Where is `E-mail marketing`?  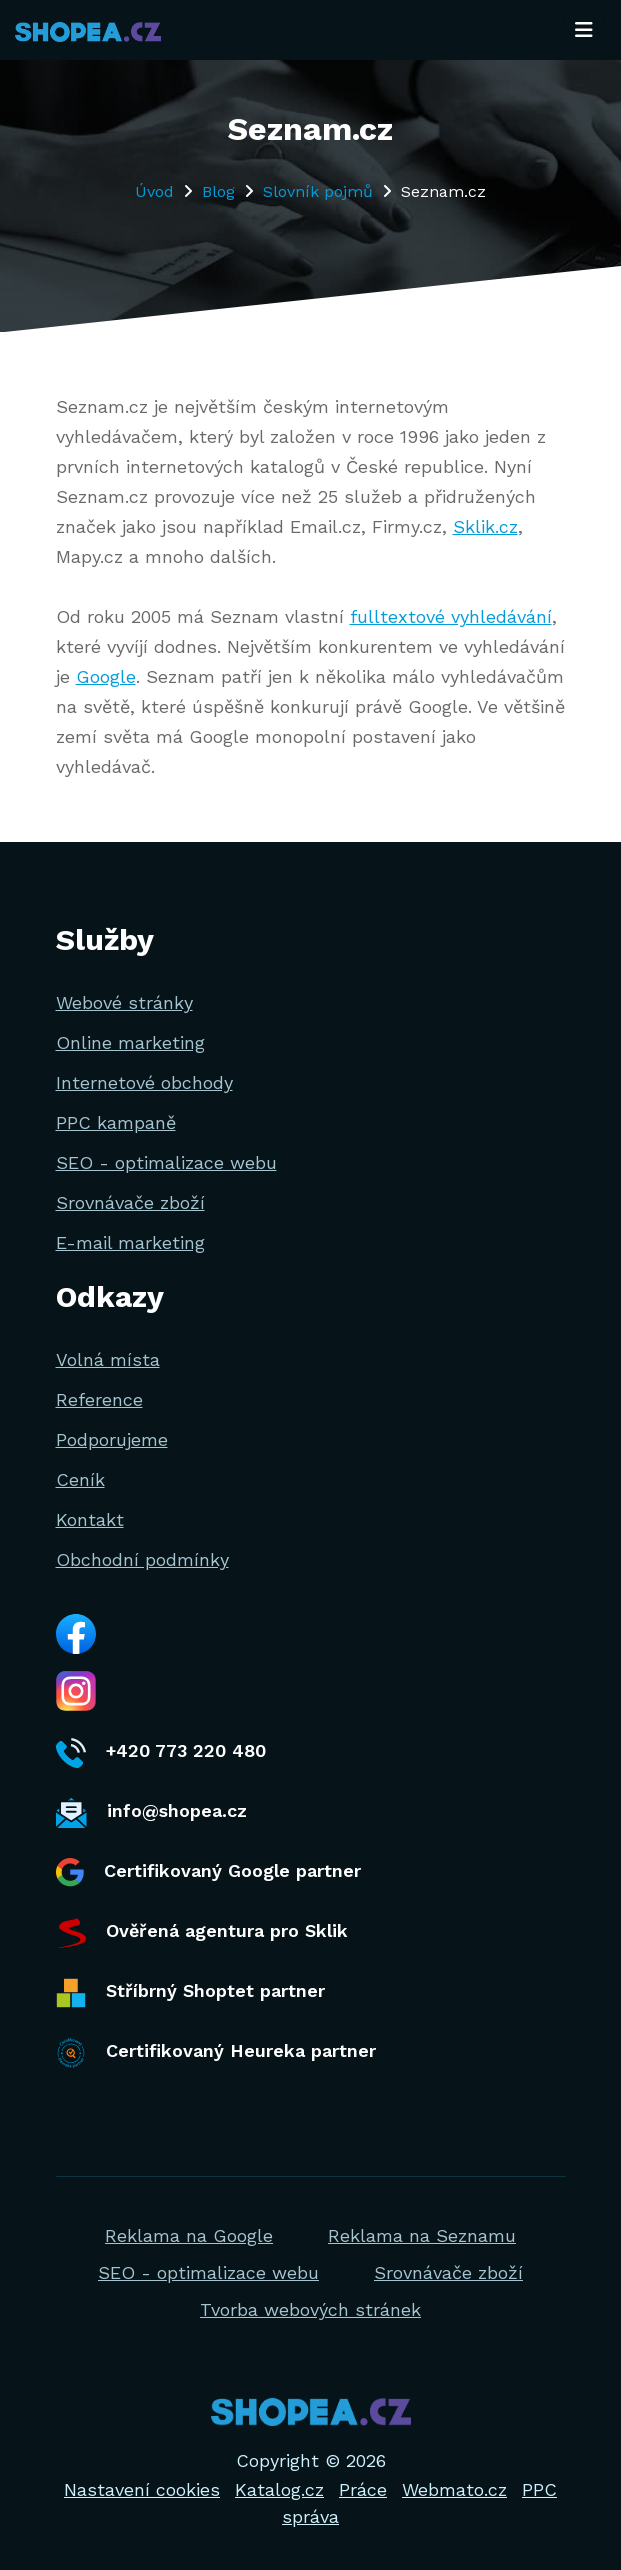 E-mail marketing is located at coordinates (130, 1242).